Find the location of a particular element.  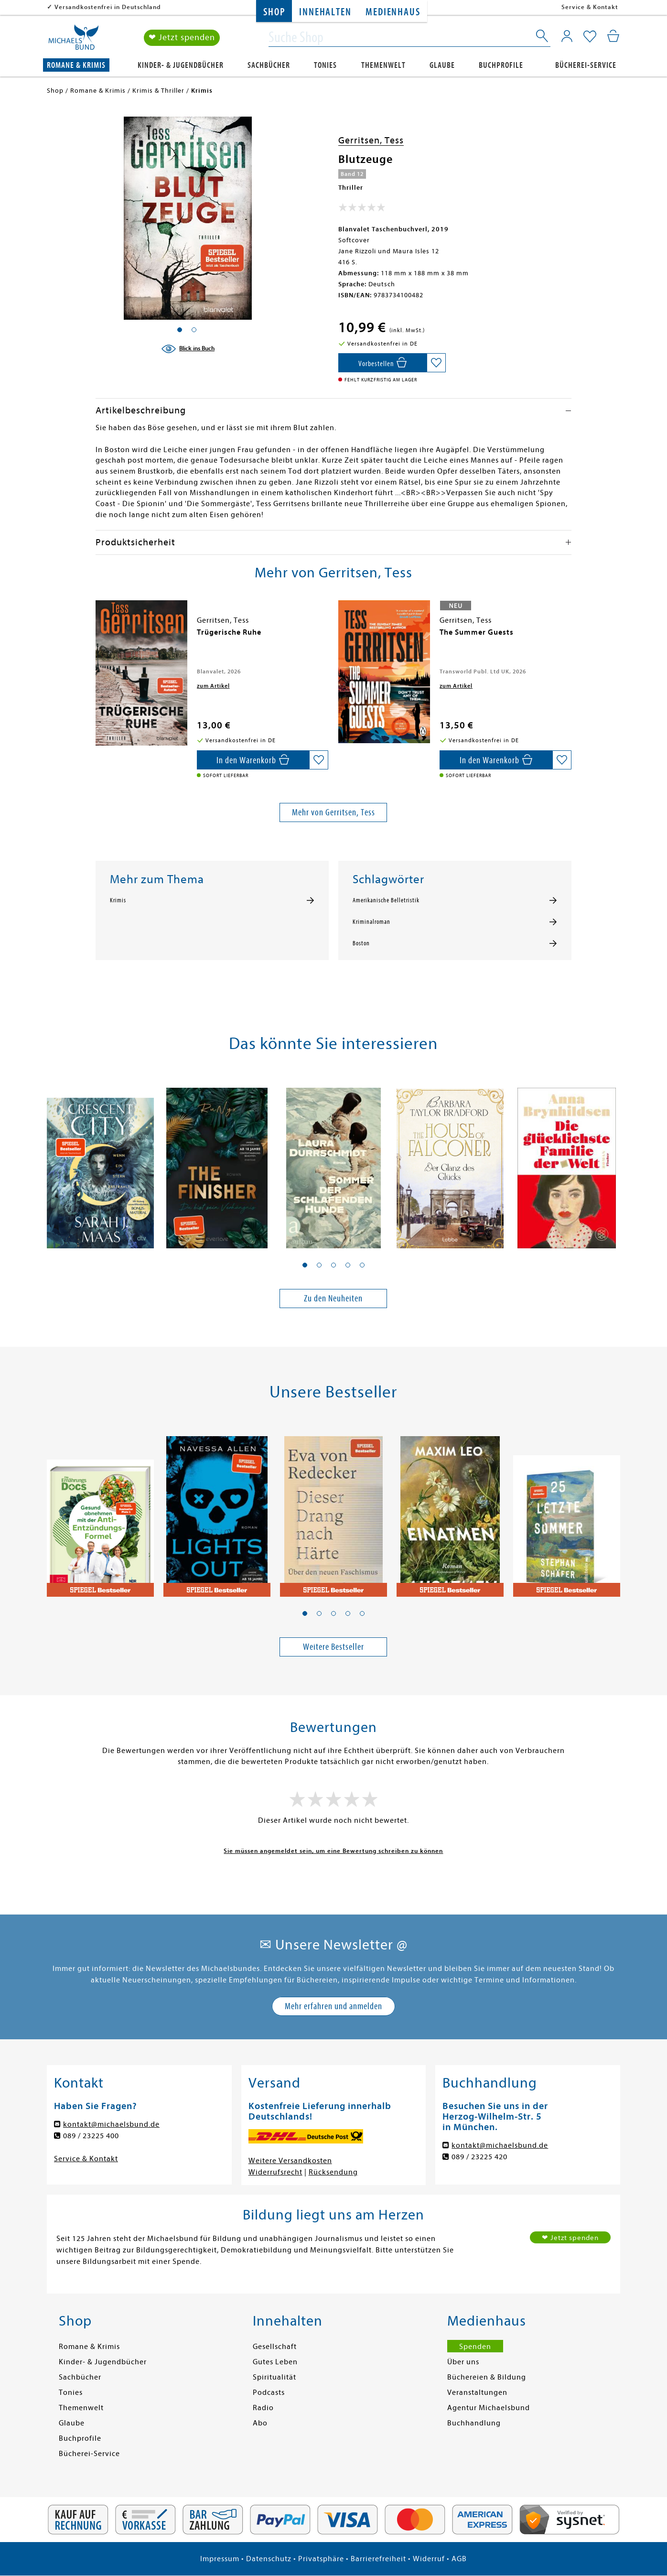

Mehr von Gerritsen, Tess is located at coordinates (333, 812).